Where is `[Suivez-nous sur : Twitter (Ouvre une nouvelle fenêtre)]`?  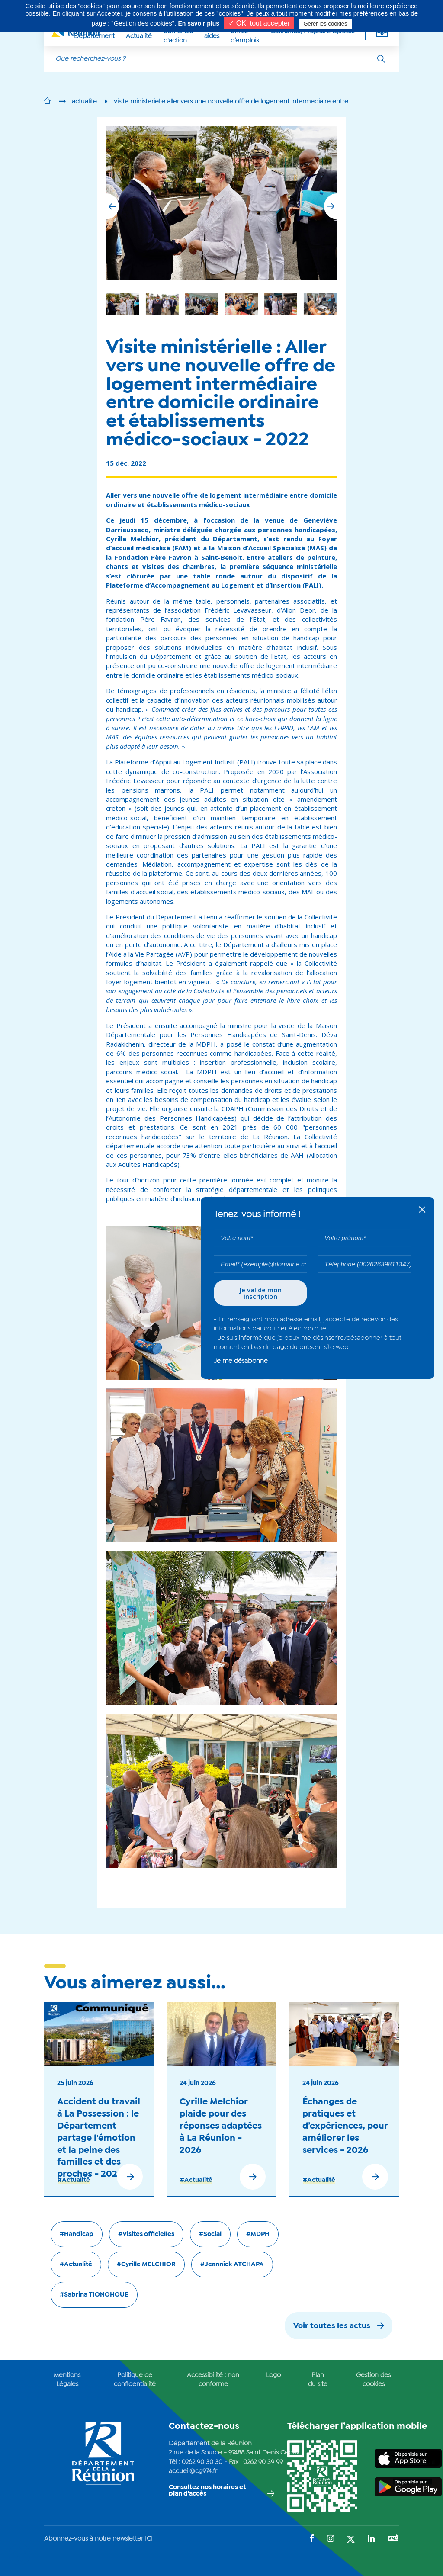 [Suivez-nous sur : Twitter (Ouvre une nouvelle fenêtre)] is located at coordinates (351, 2539).